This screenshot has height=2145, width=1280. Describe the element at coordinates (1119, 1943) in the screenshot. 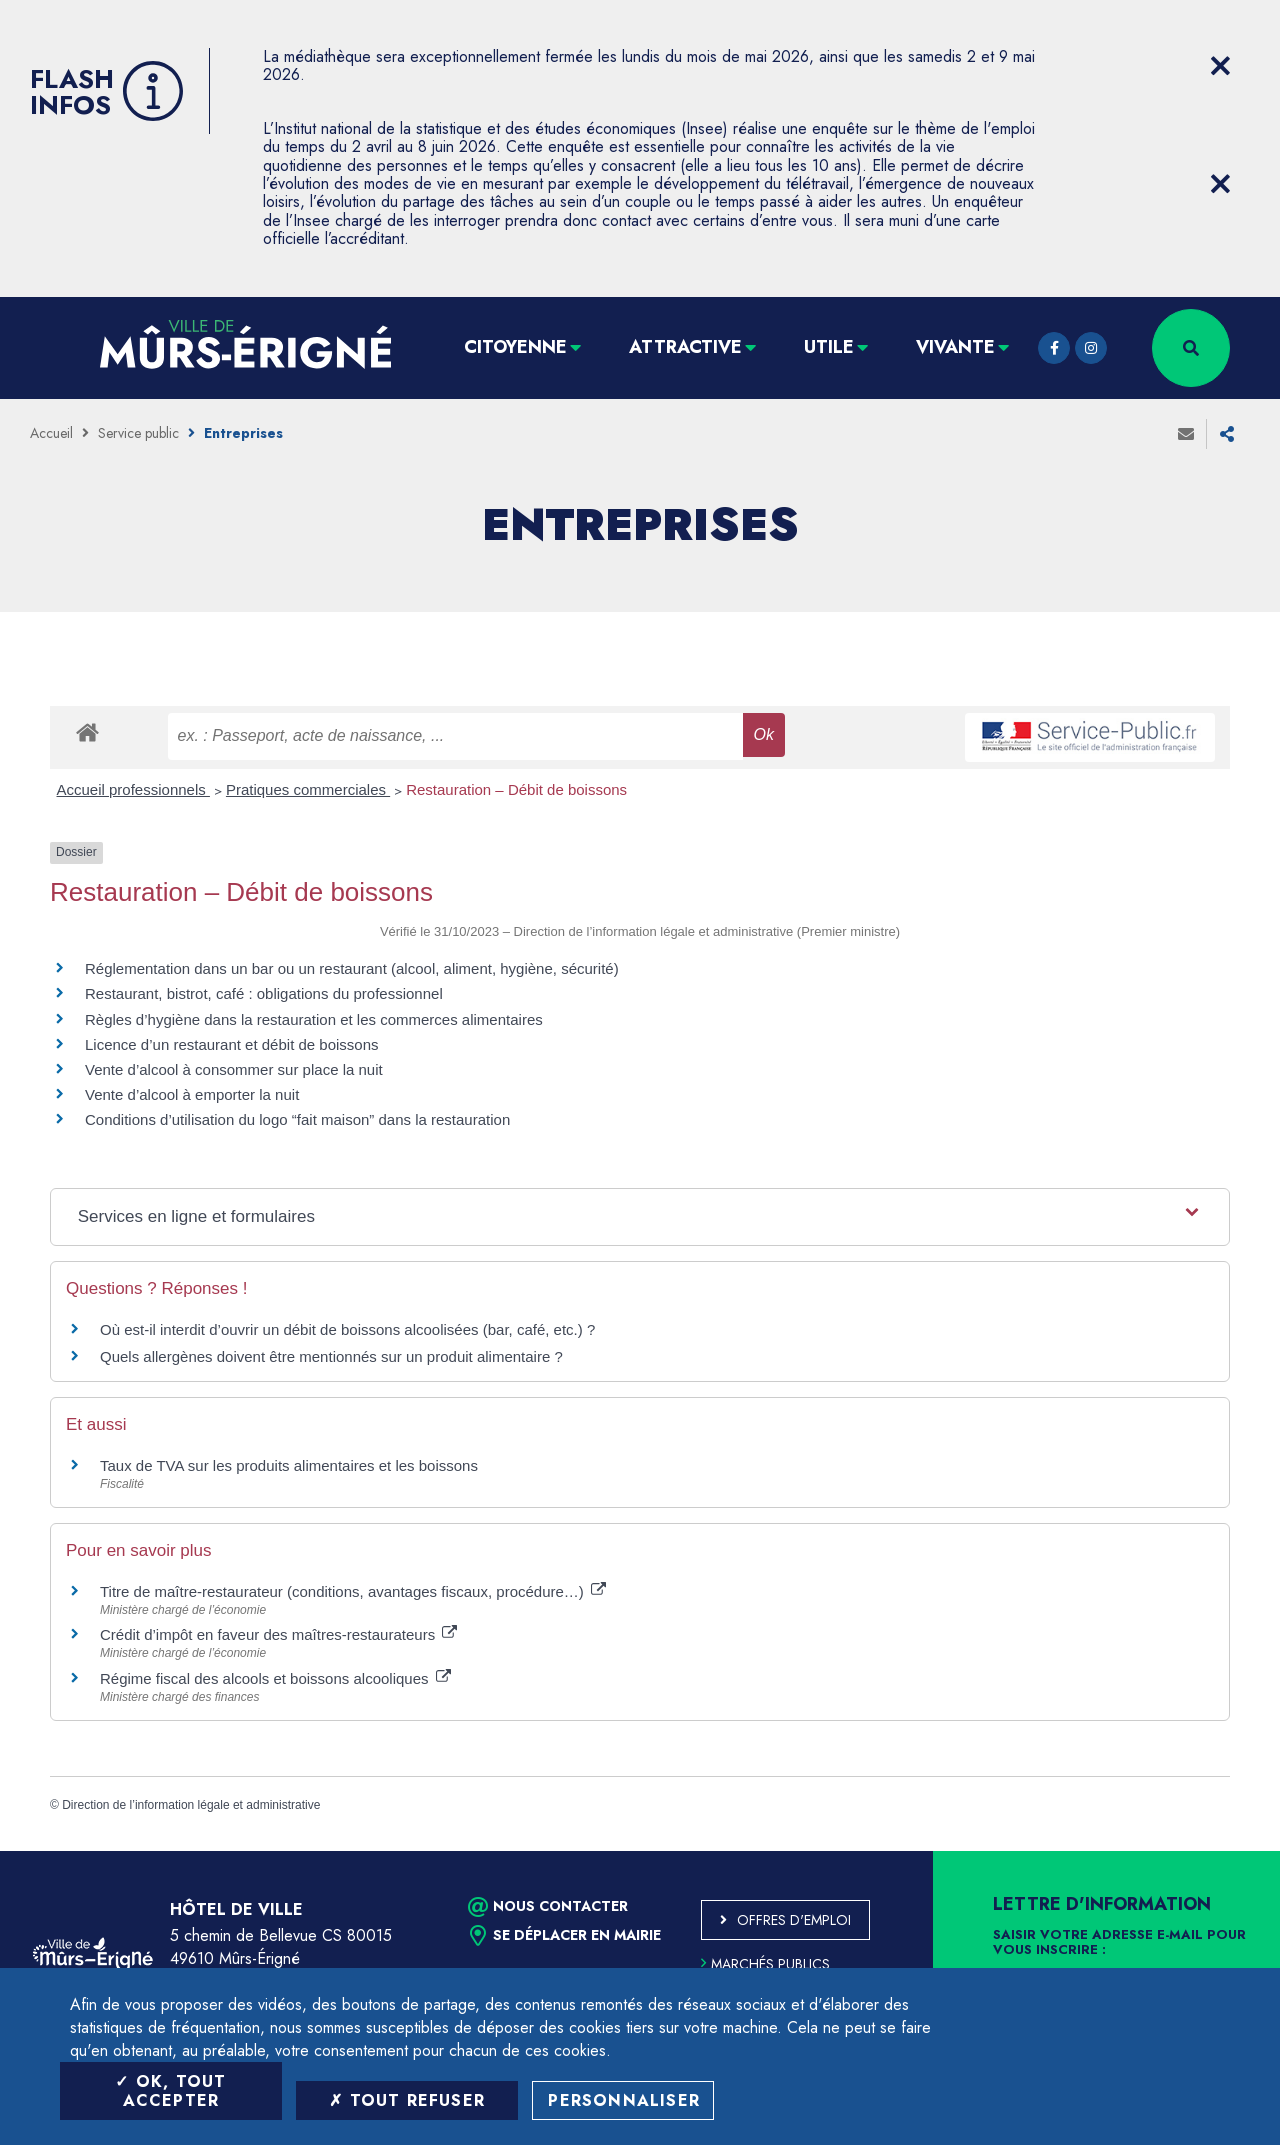

I see `Saisir votre adresse e-mail pour vous inscrire :` at that location.